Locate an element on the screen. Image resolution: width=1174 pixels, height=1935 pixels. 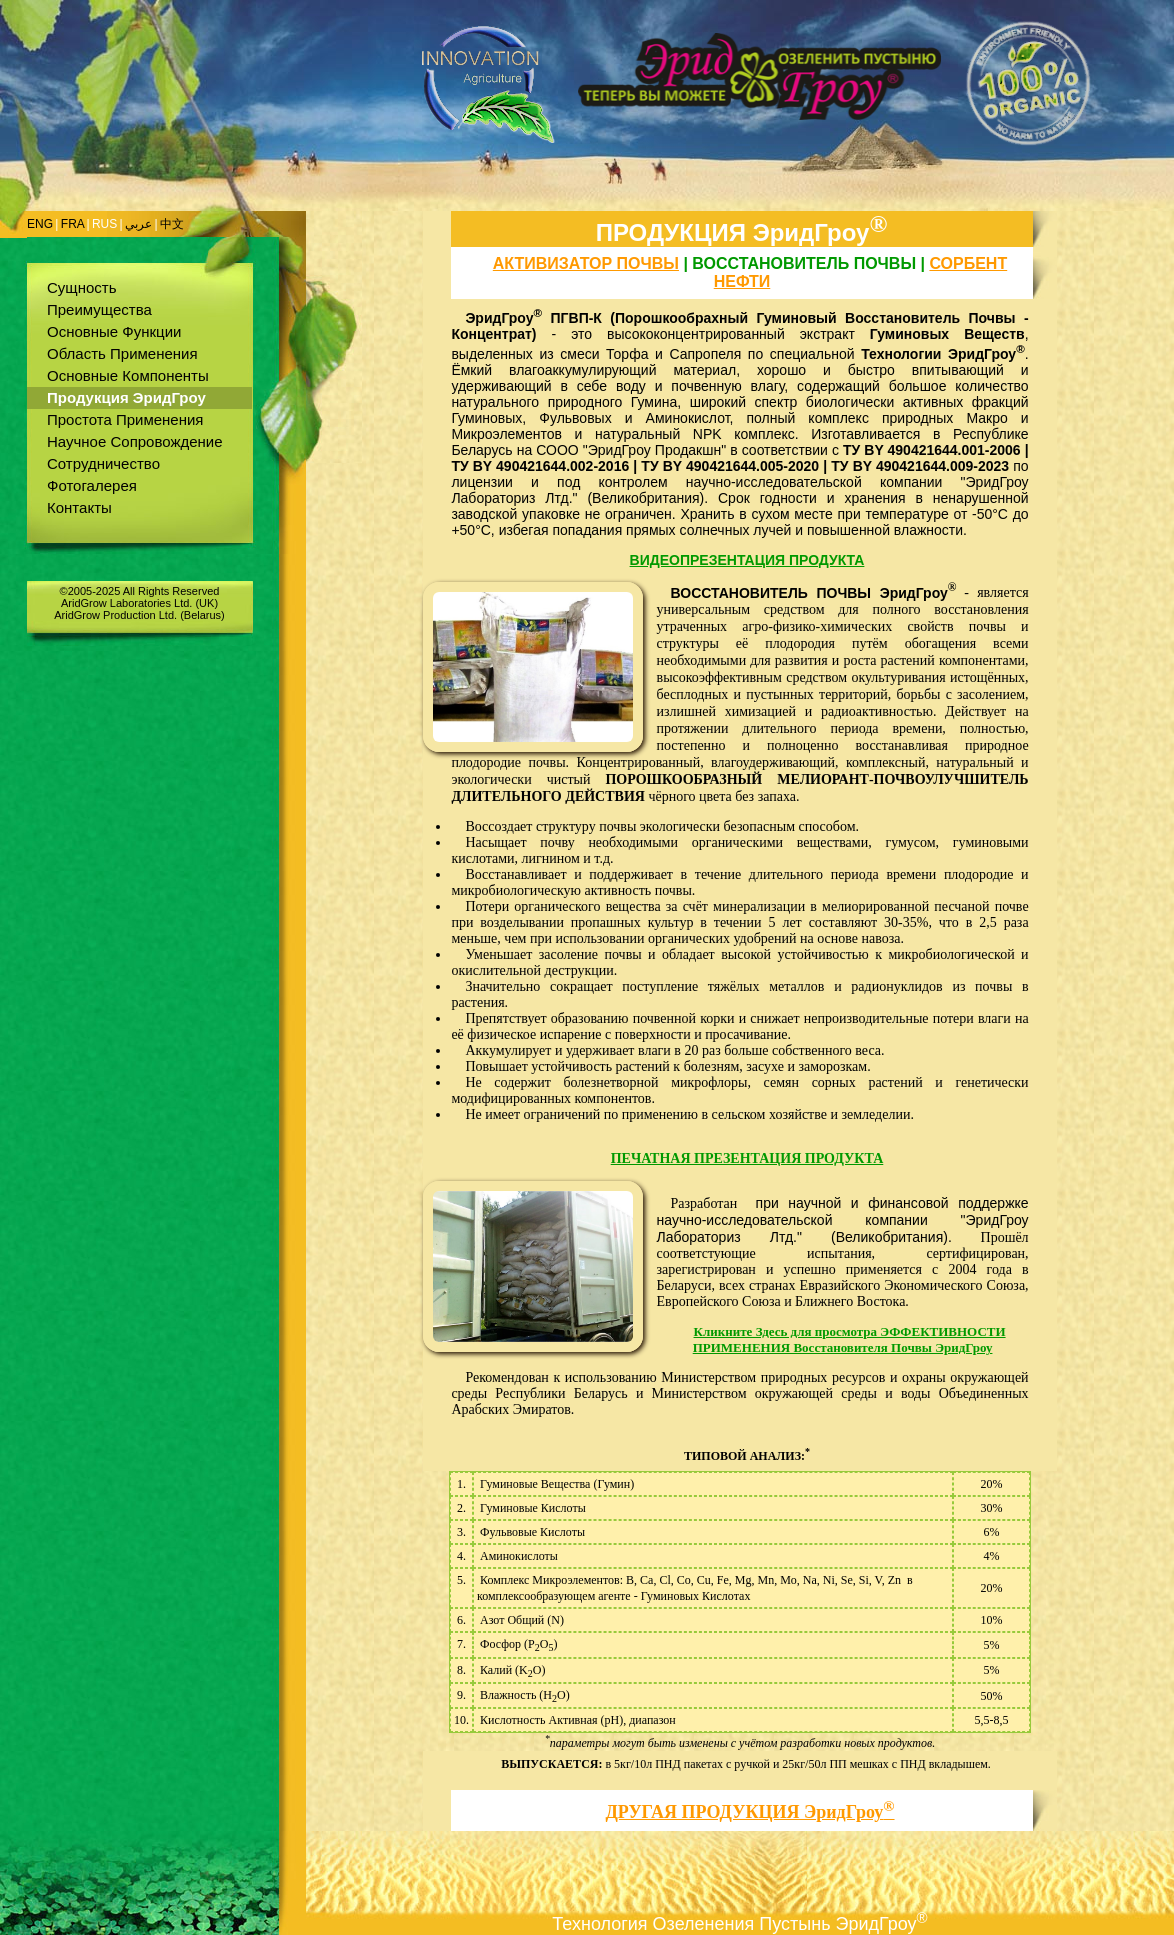
ENG is located at coordinates (40, 224).